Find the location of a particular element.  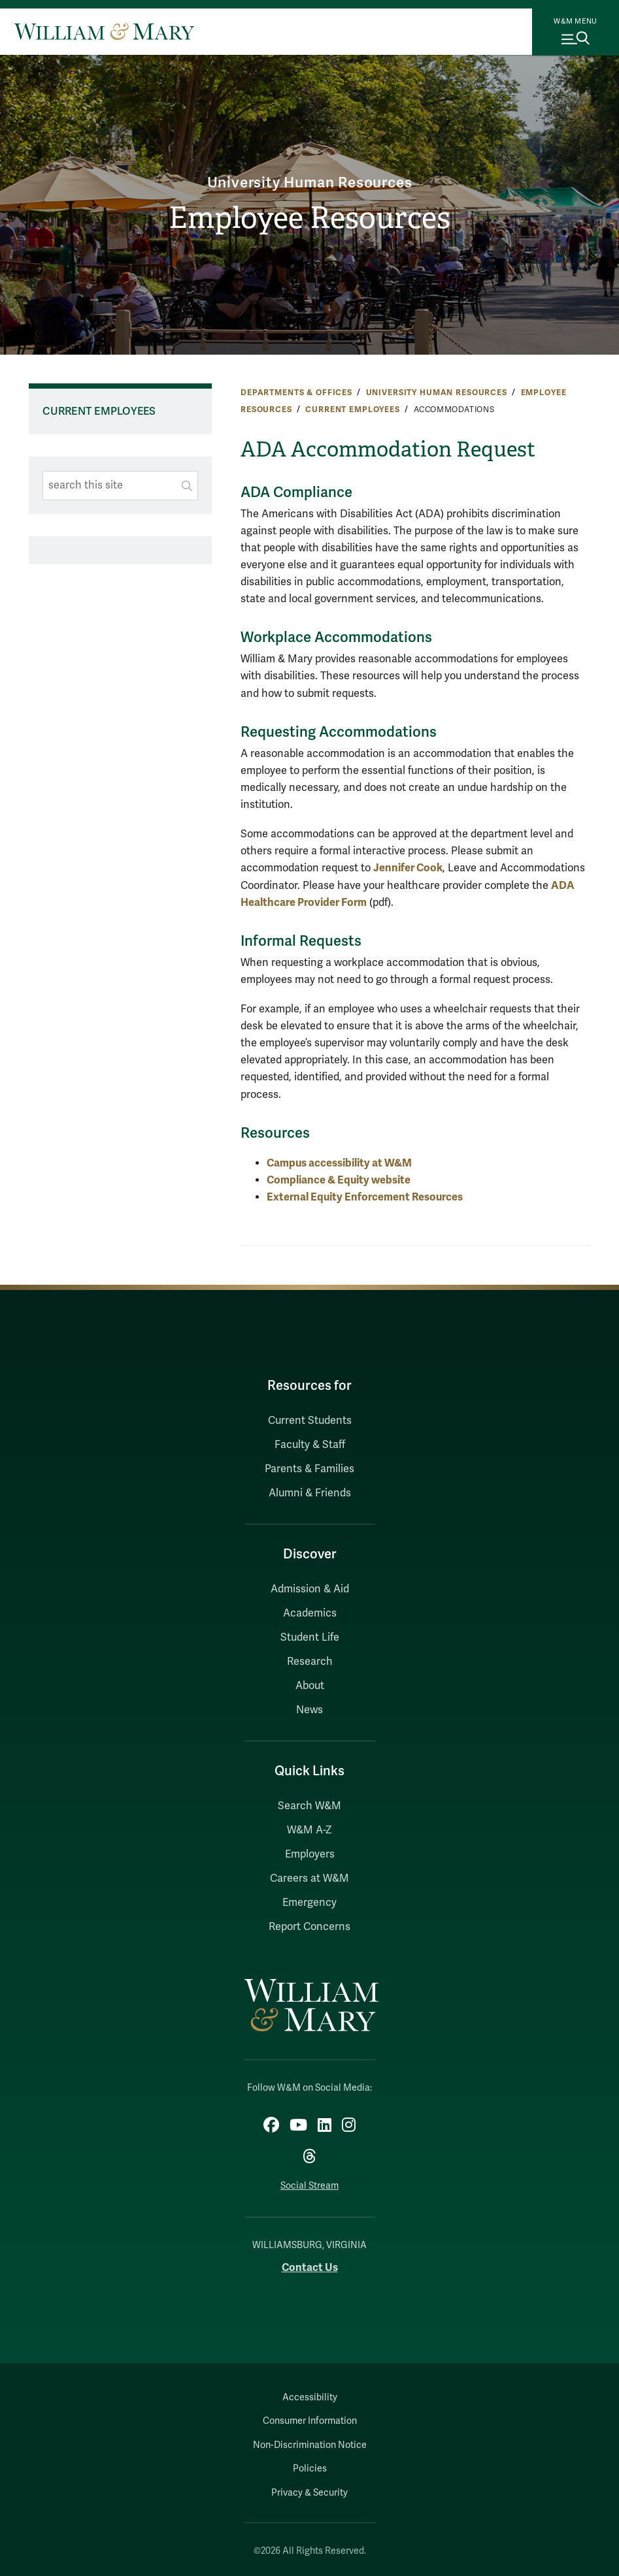

Search W&M is located at coordinates (309, 1805).